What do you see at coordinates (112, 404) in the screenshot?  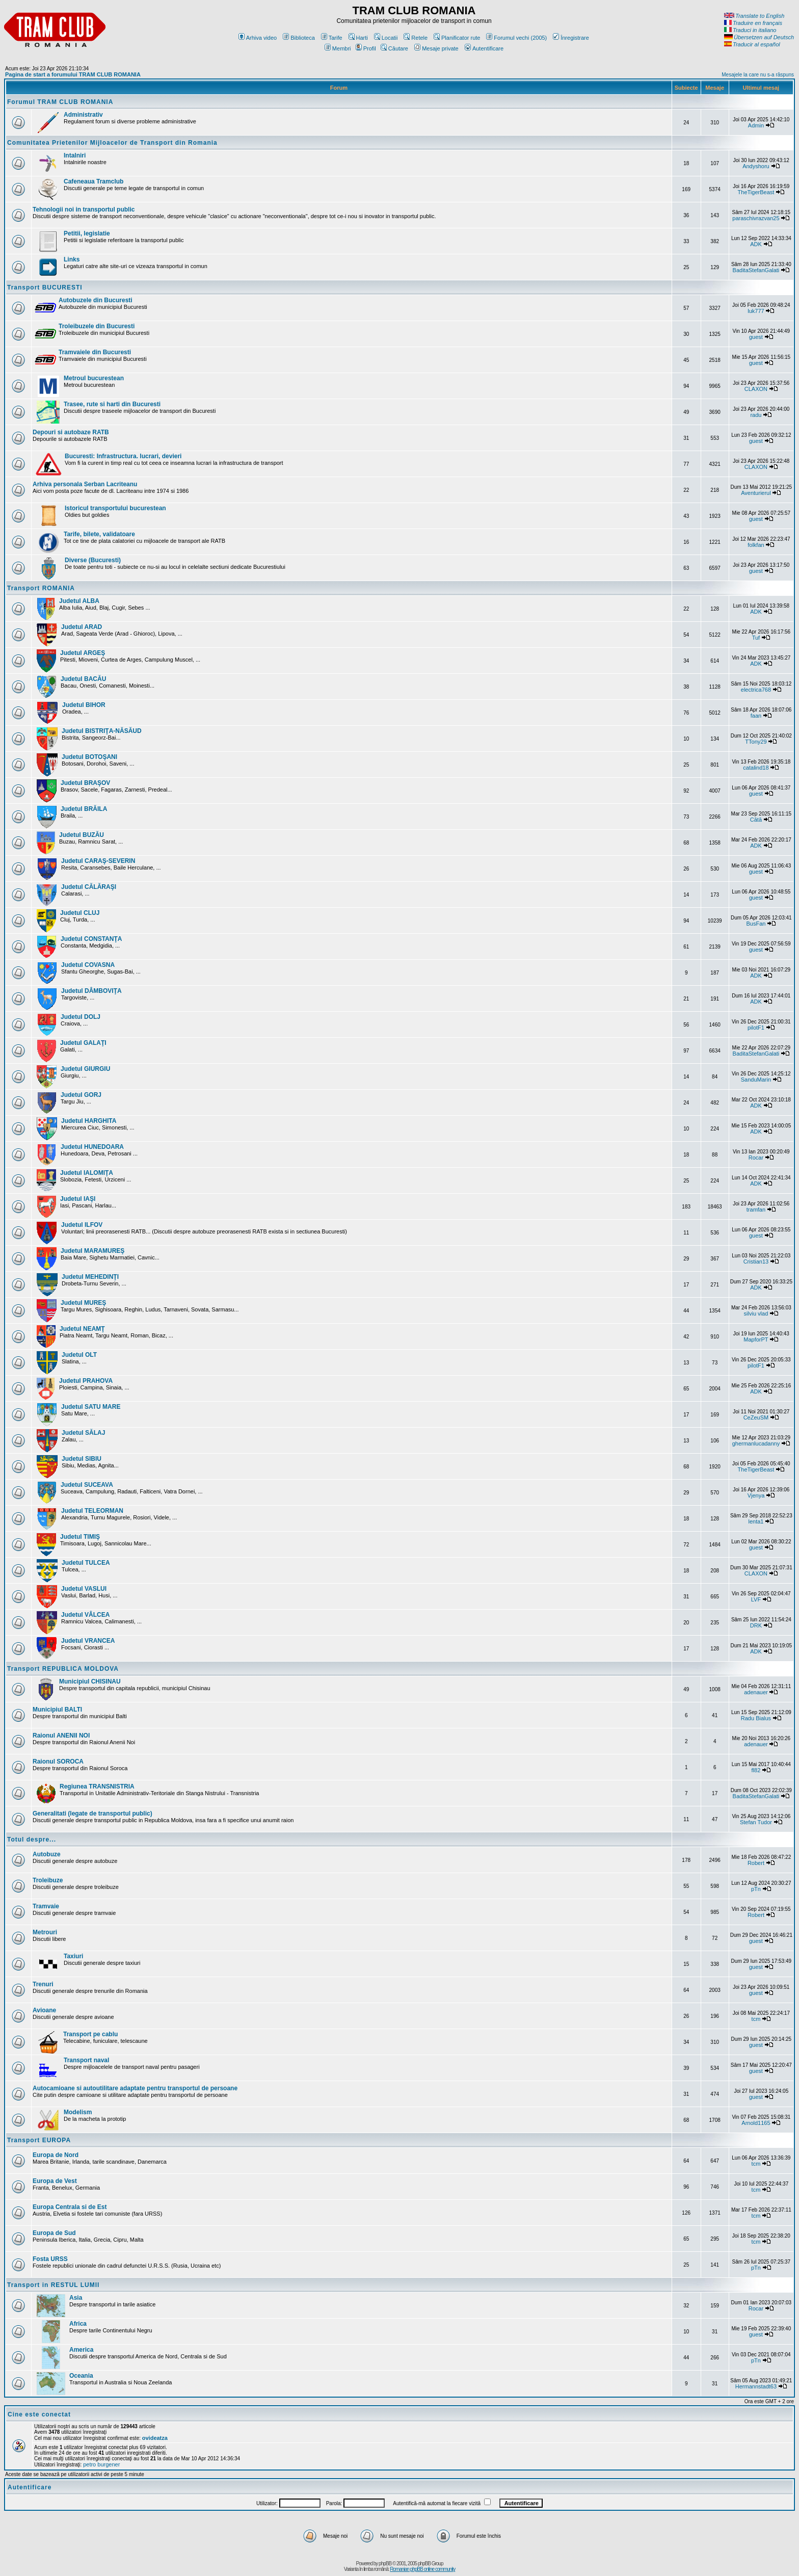 I see `Trasee, rute si harti din Bucuresti` at bounding box center [112, 404].